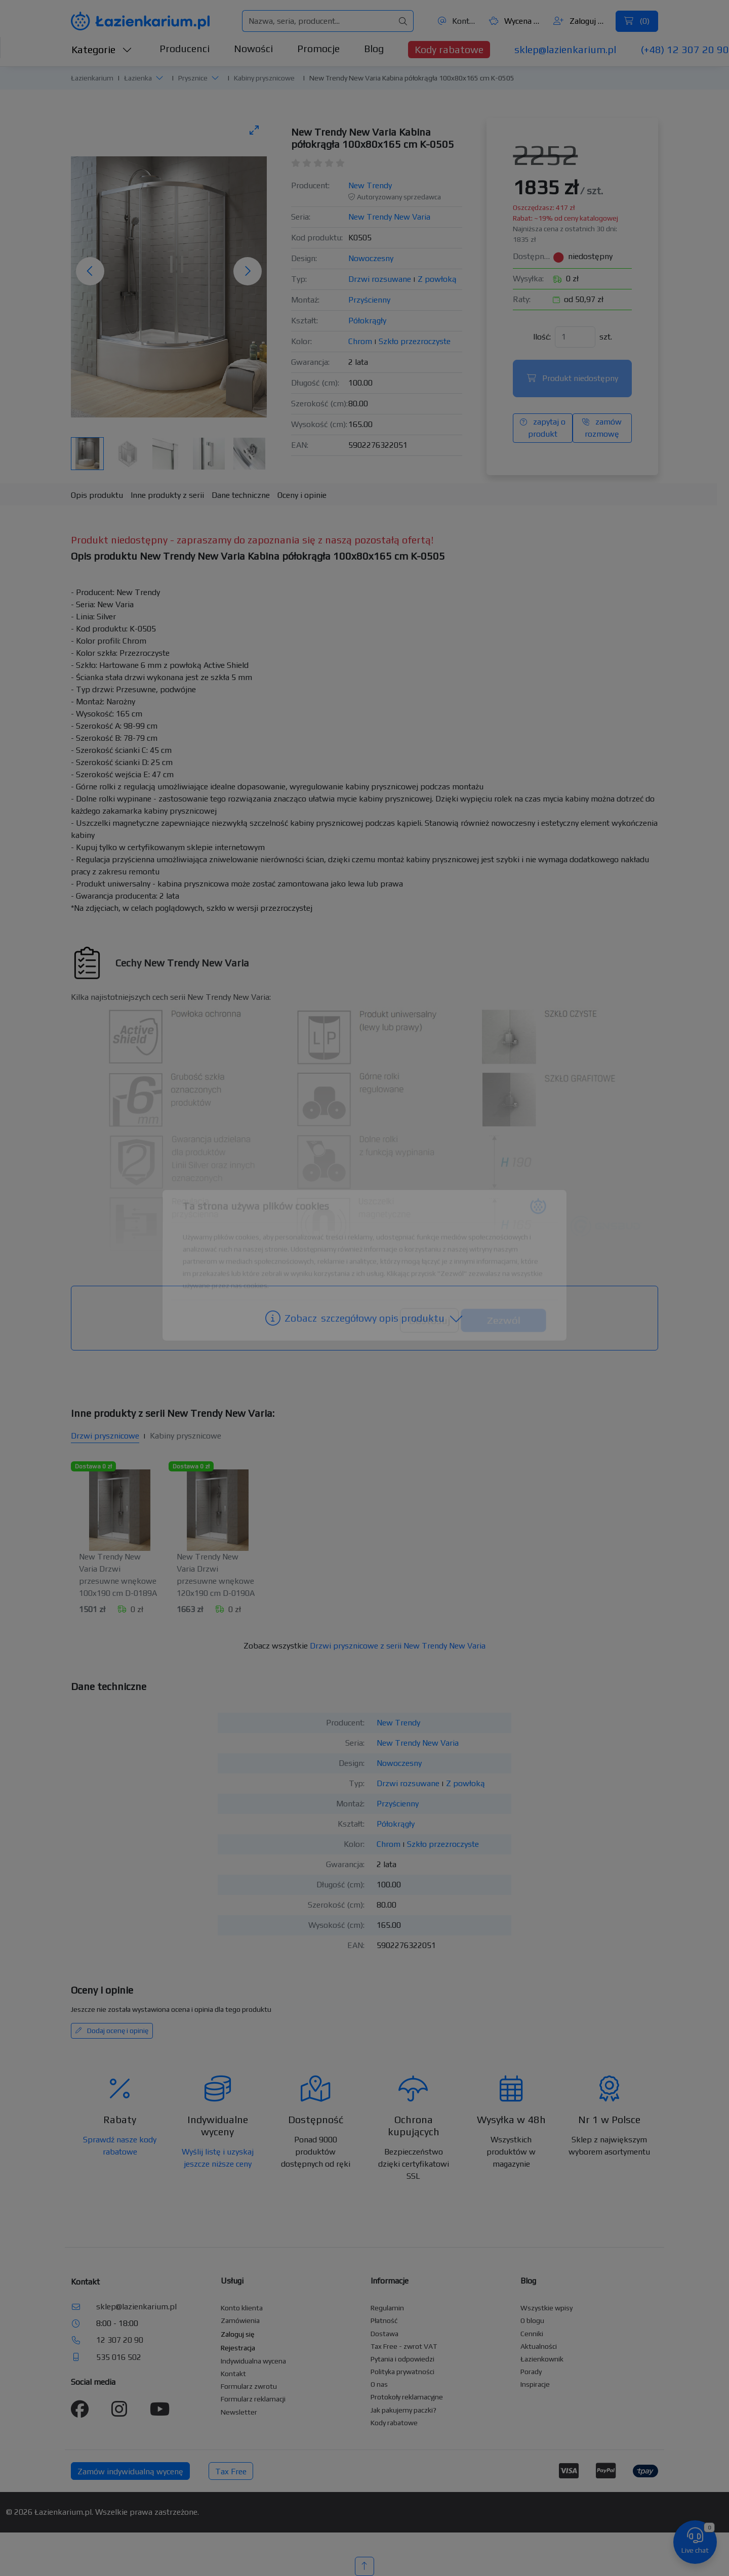  What do you see at coordinates (402, 2372) in the screenshot?
I see `Polityka prywatności` at bounding box center [402, 2372].